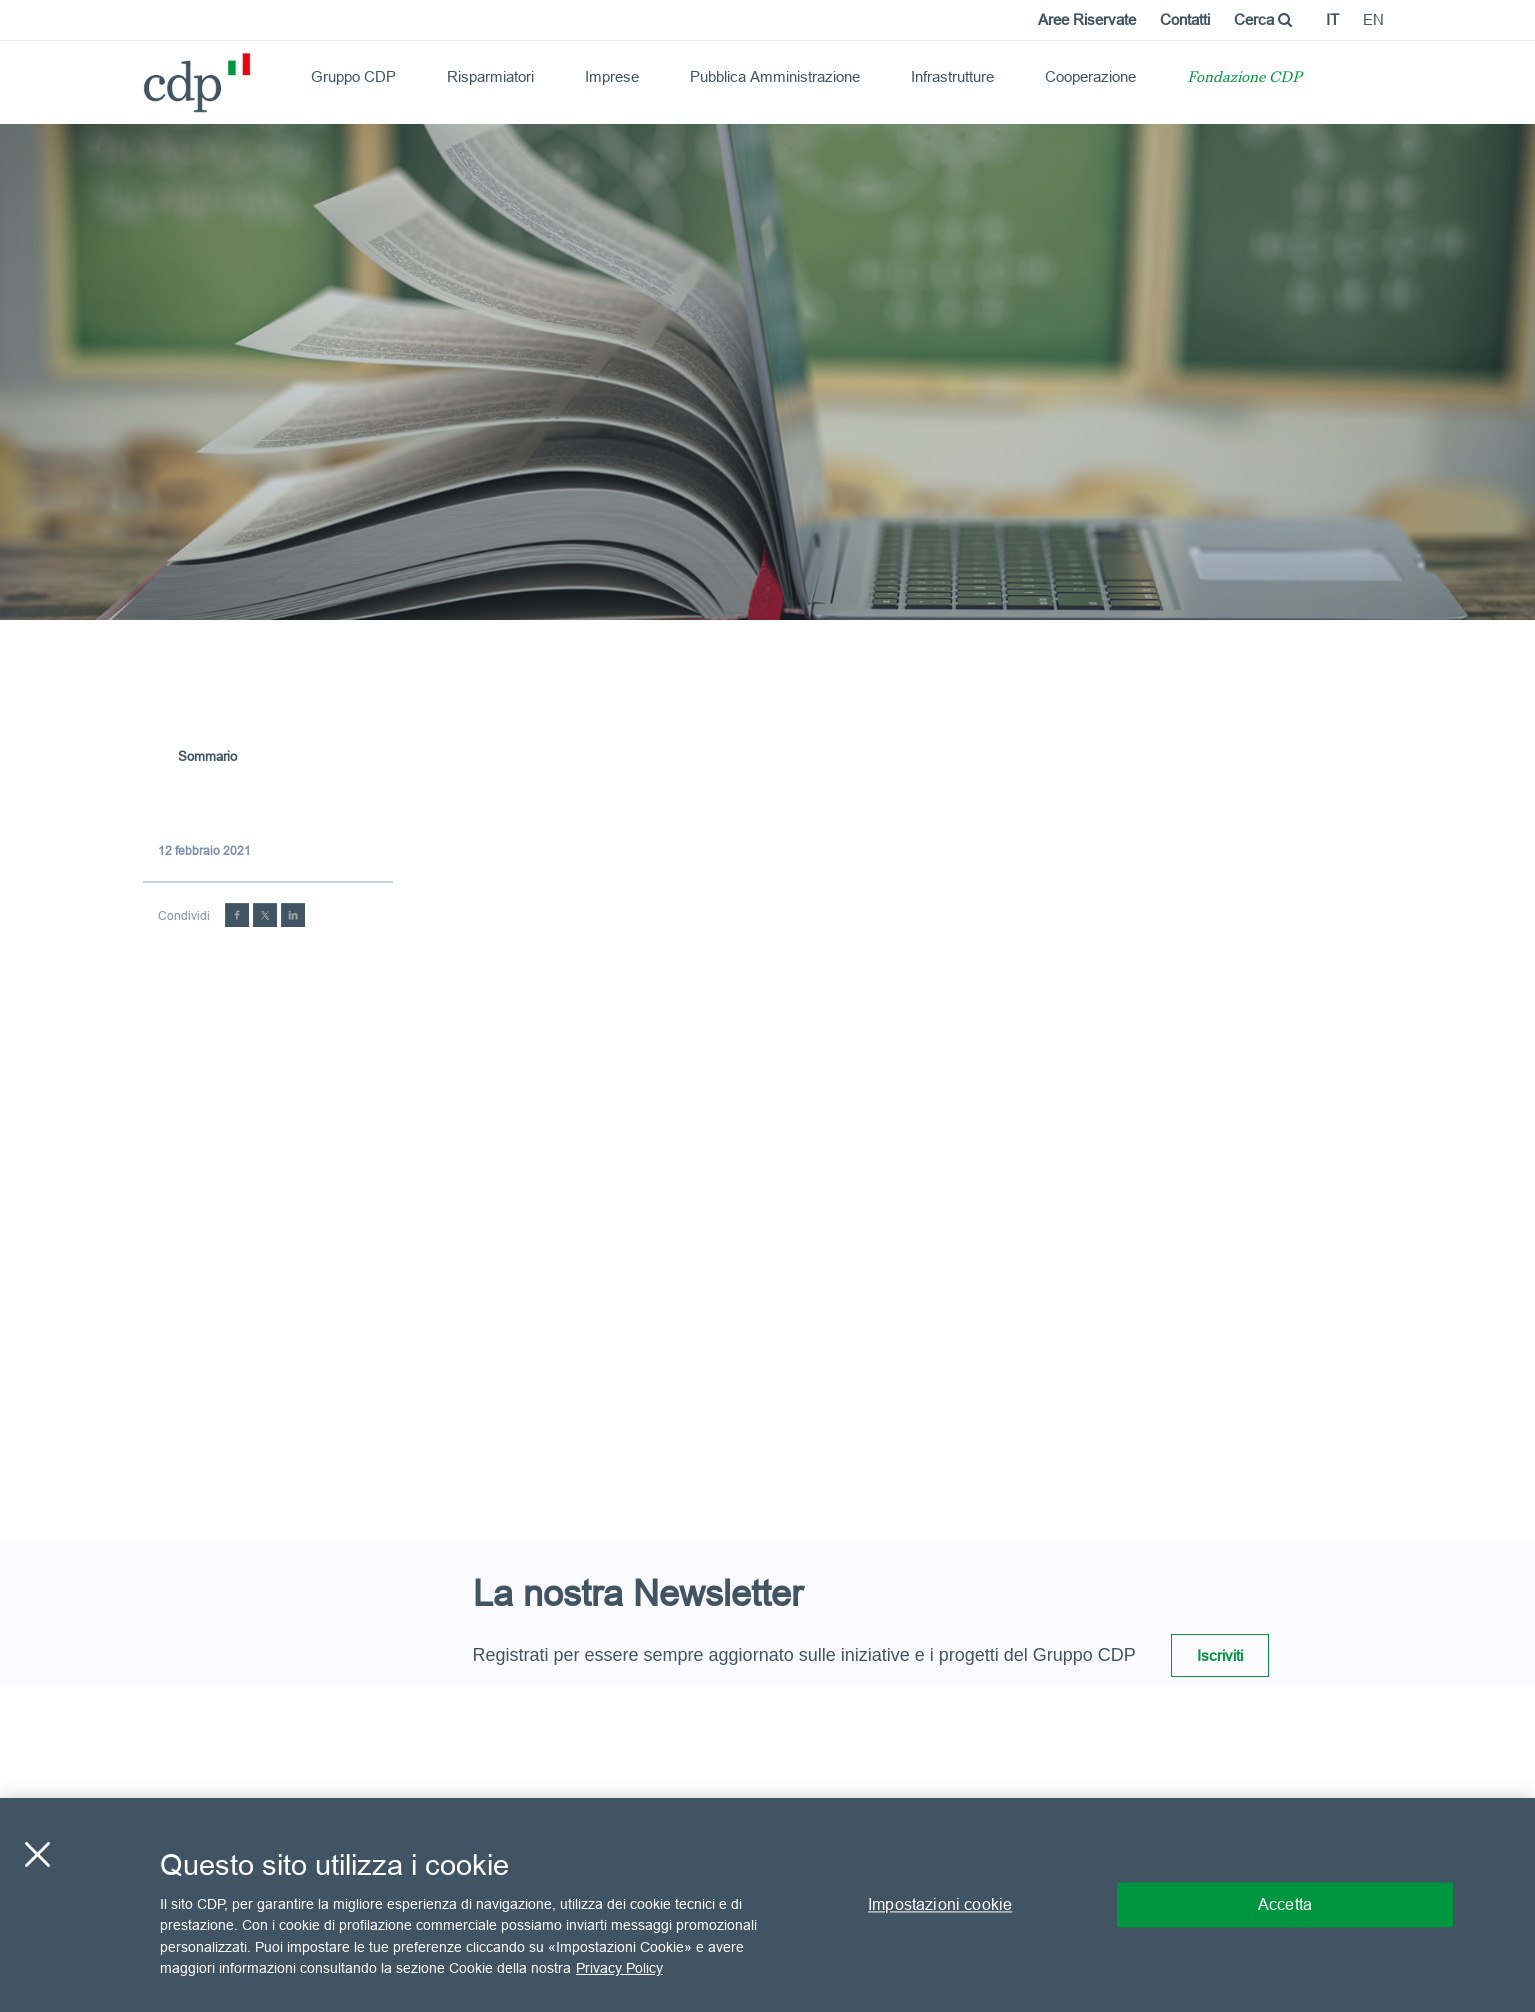 Image resolution: width=1535 pixels, height=2012 pixels. I want to click on Fondazione CDP, so click(1244, 78).